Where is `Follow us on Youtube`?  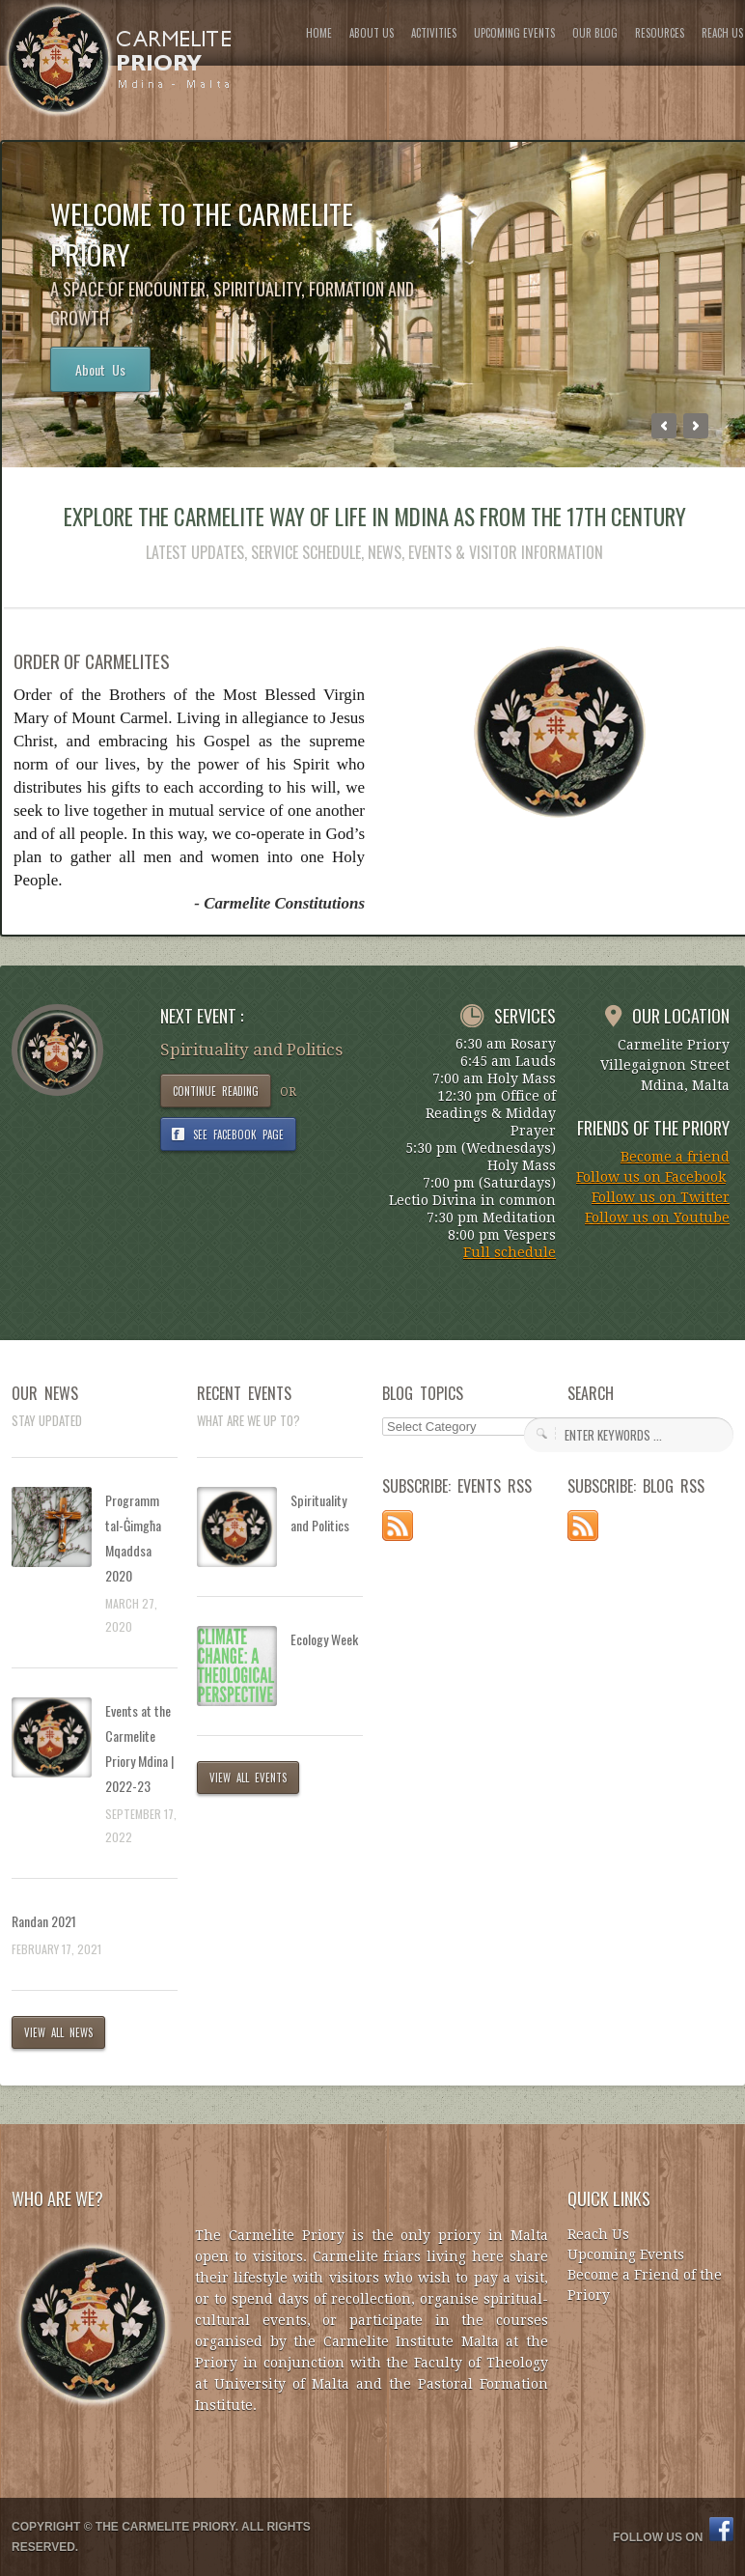
Follow us on Youtube is located at coordinates (657, 1217).